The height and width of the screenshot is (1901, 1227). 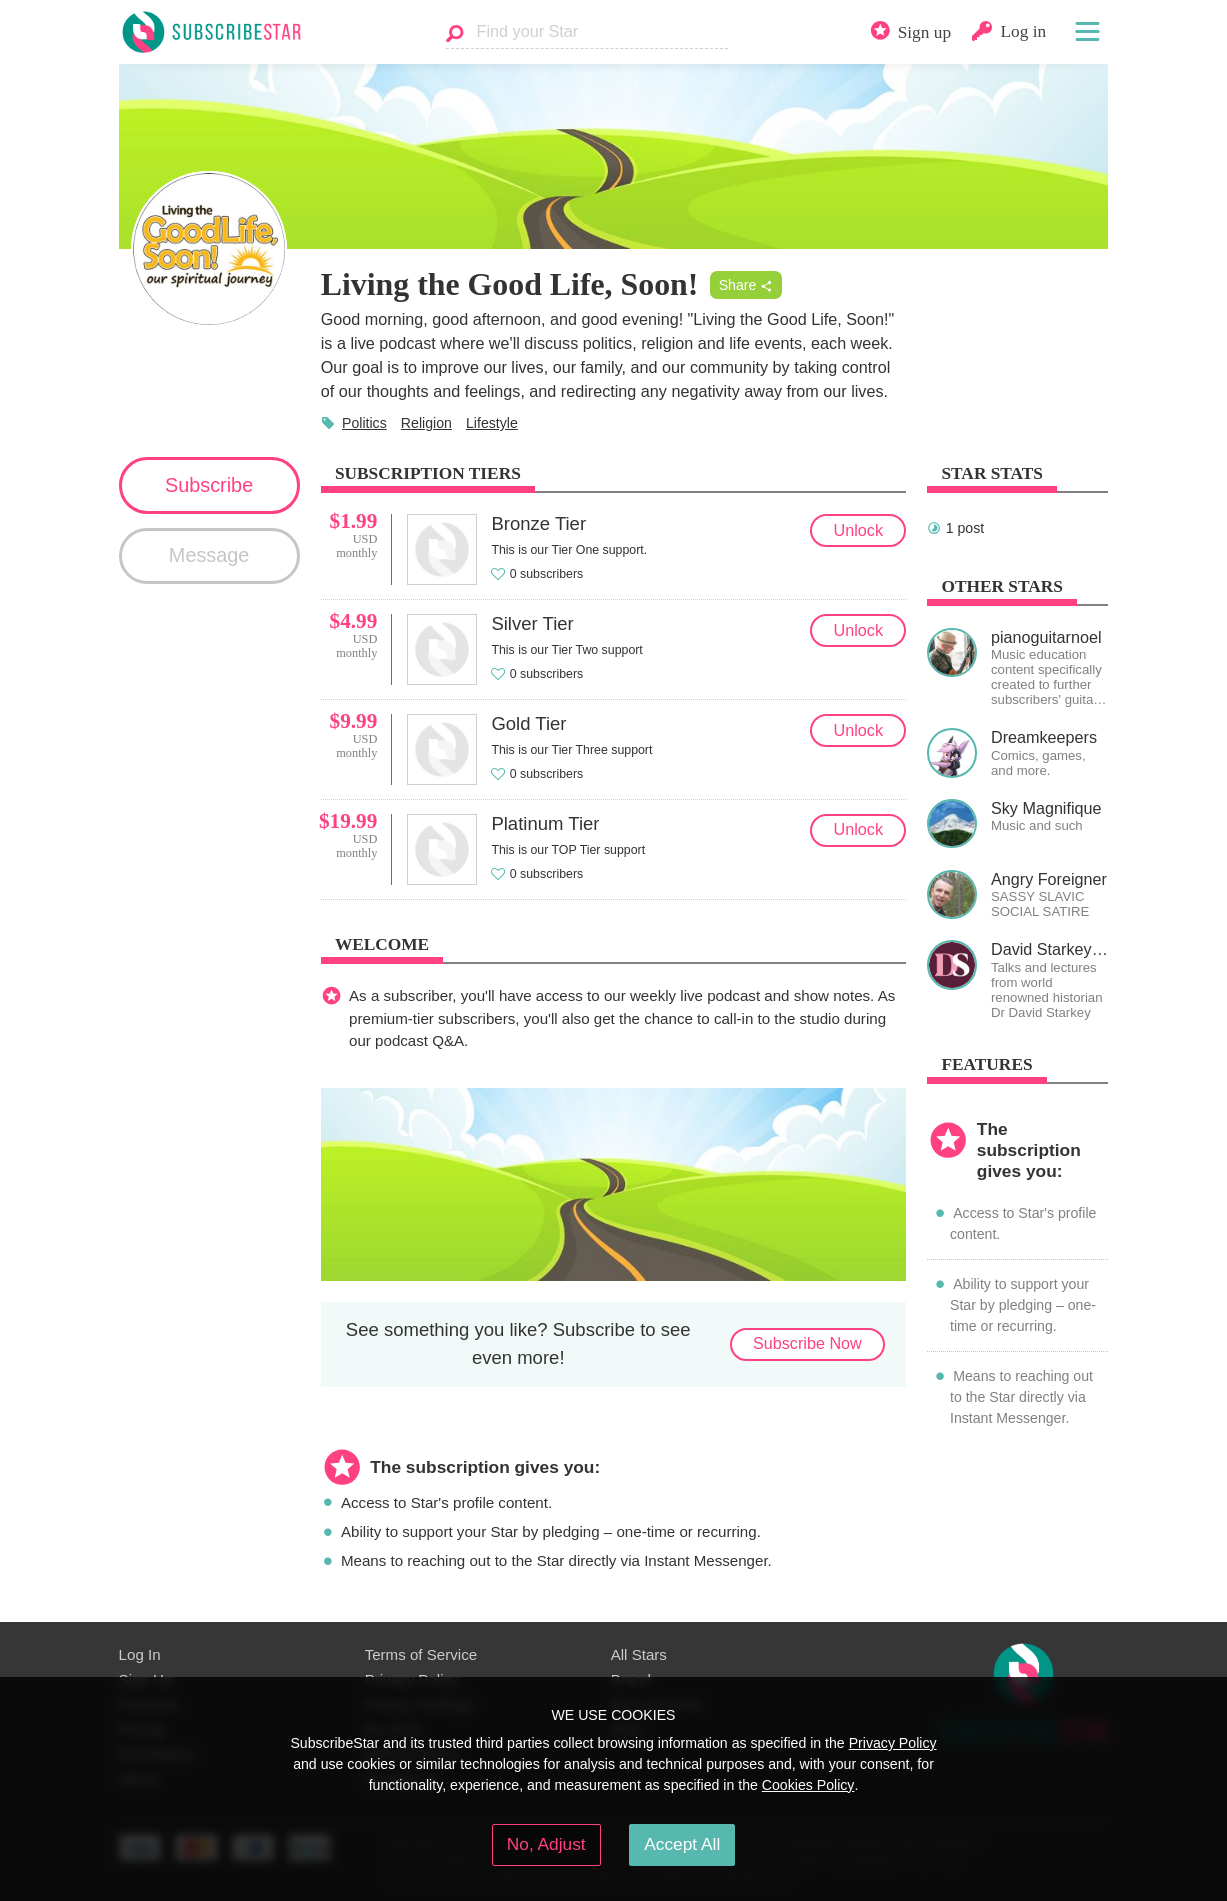 I want to click on Privacy Policy, so click(x=893, y=1743).